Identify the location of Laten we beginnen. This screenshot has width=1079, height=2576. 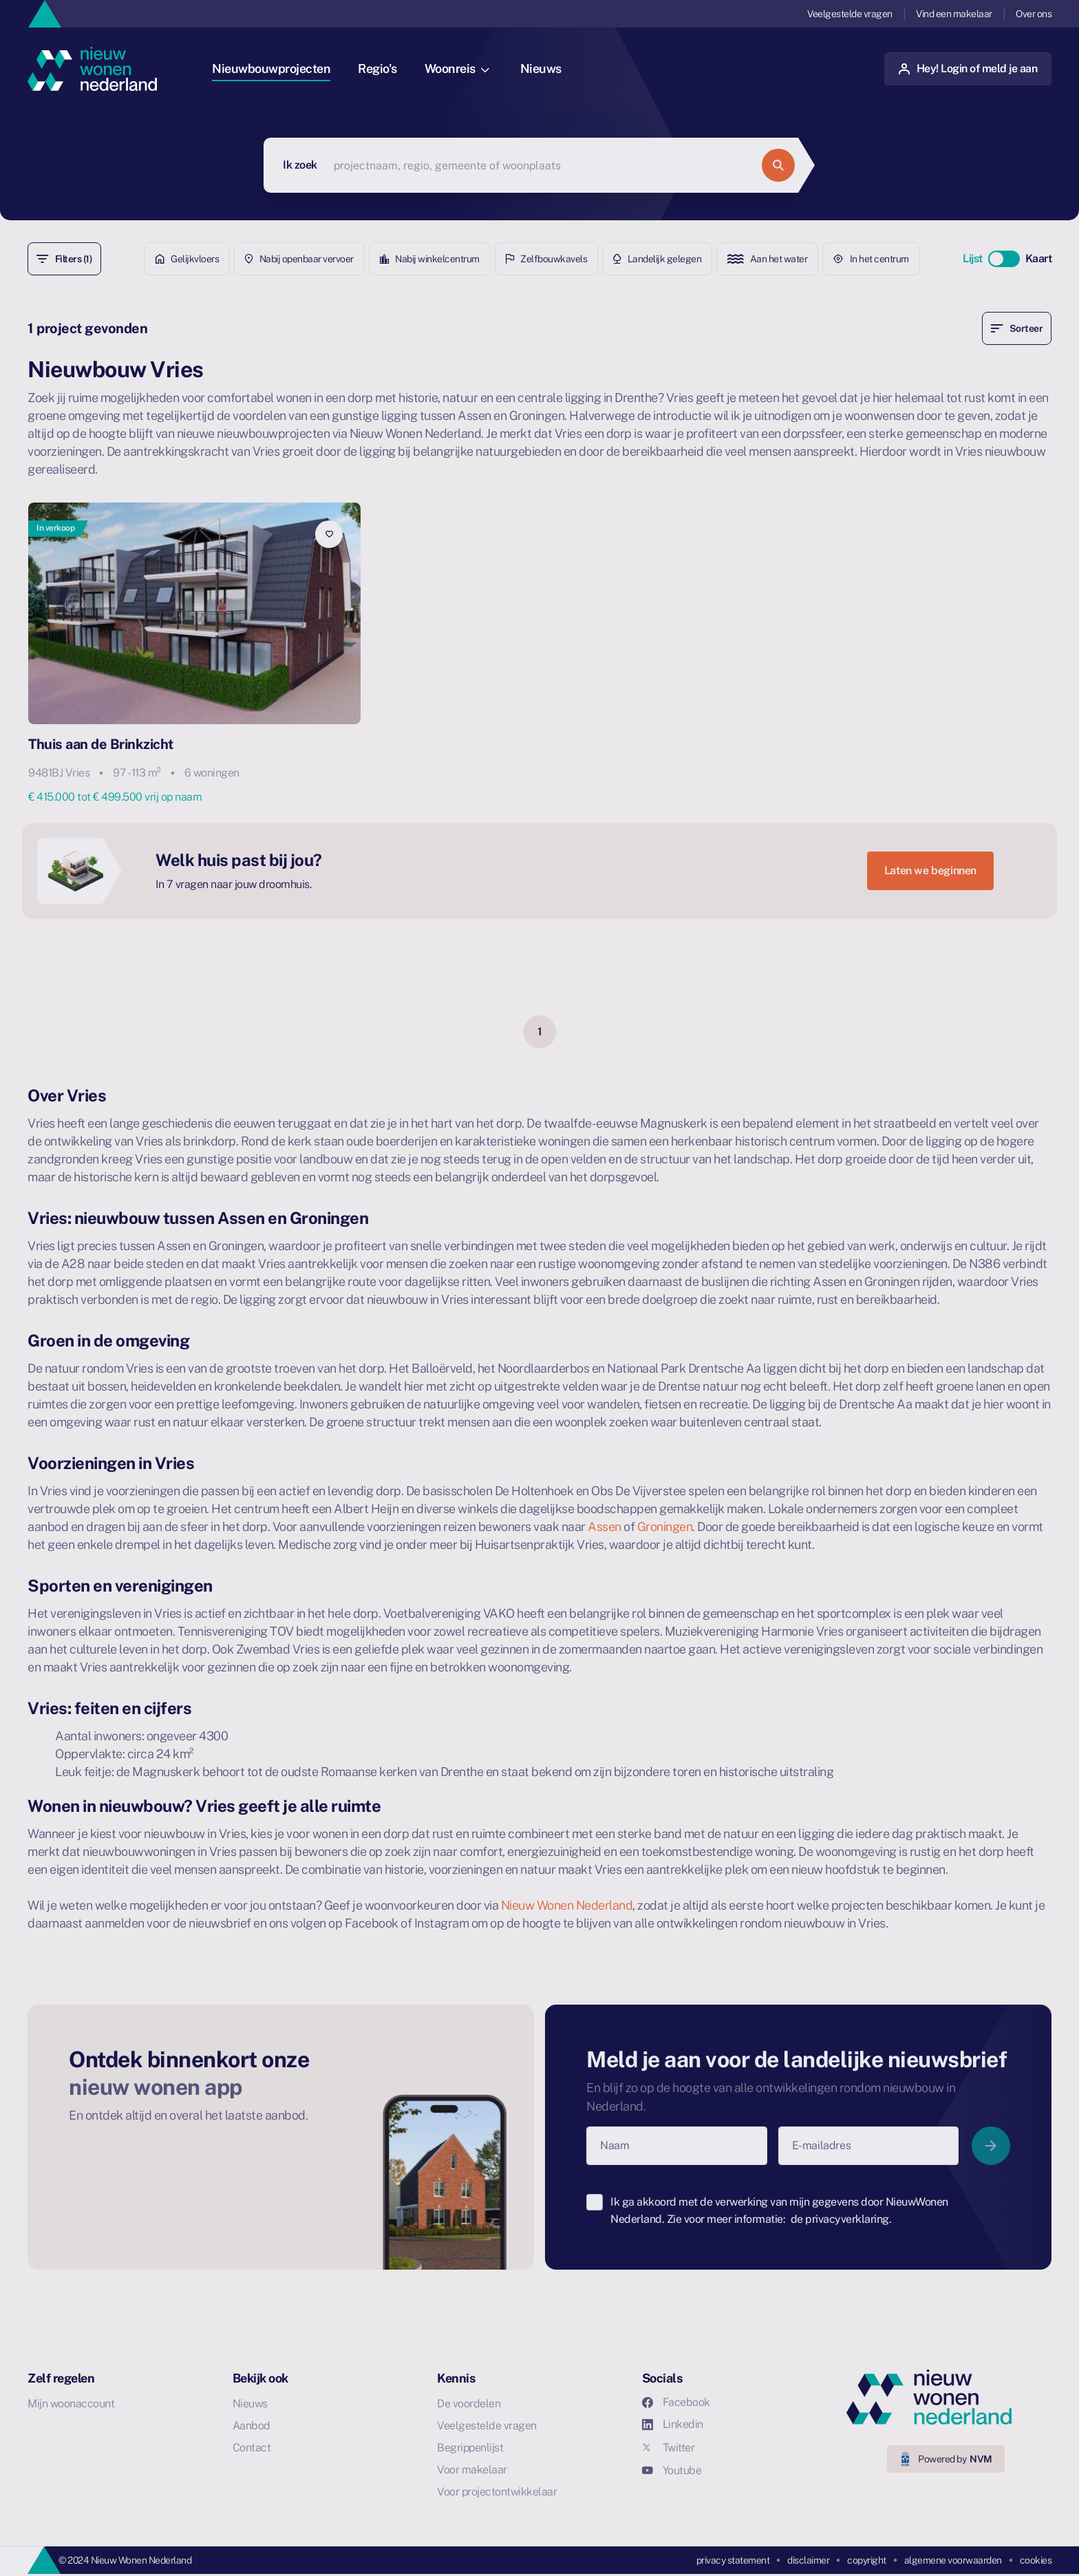
(930, 870).